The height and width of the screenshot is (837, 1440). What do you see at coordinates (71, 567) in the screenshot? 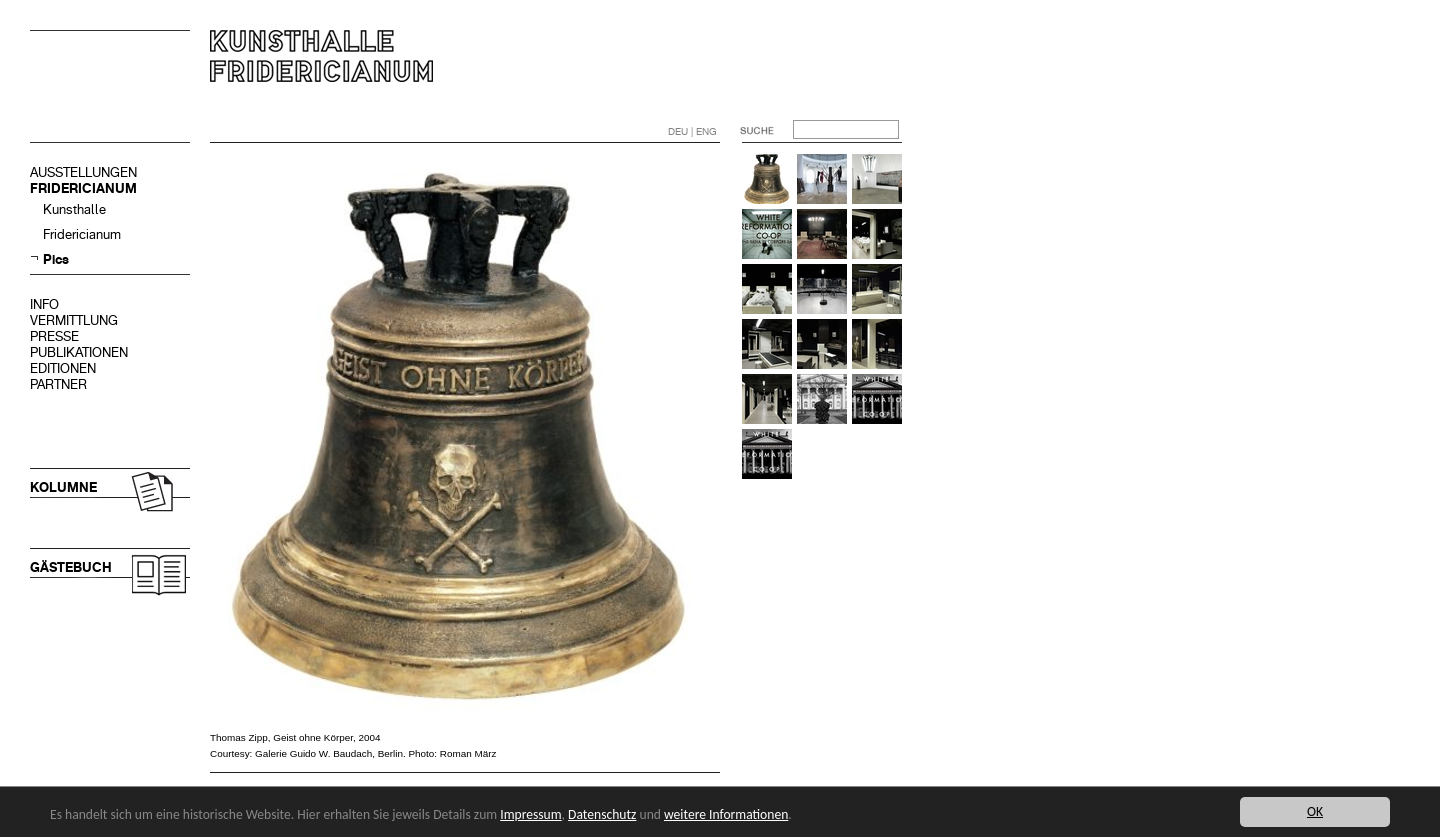
I see `GÄSTEBUCH` at bounding box center [71, 567].